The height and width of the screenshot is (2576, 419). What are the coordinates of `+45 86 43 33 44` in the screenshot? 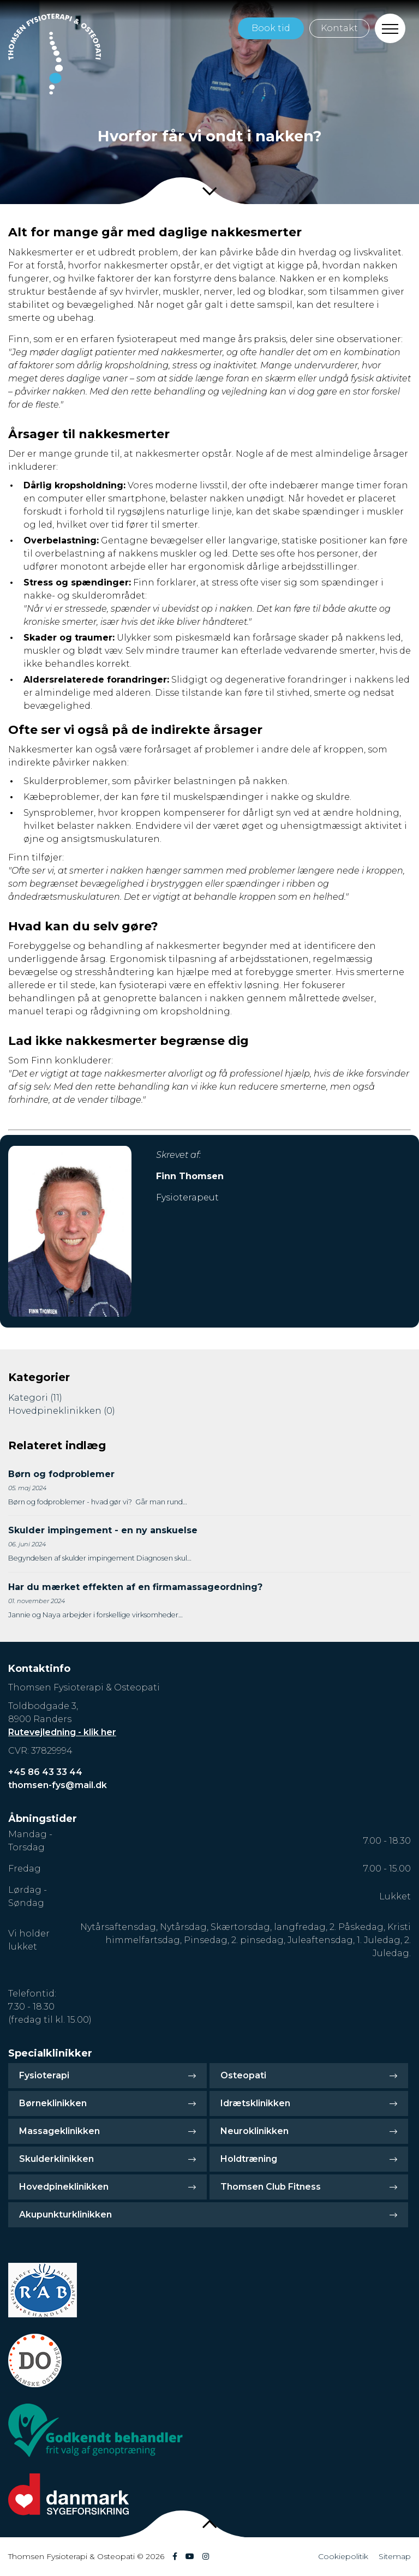 It's located at (45, 1772).